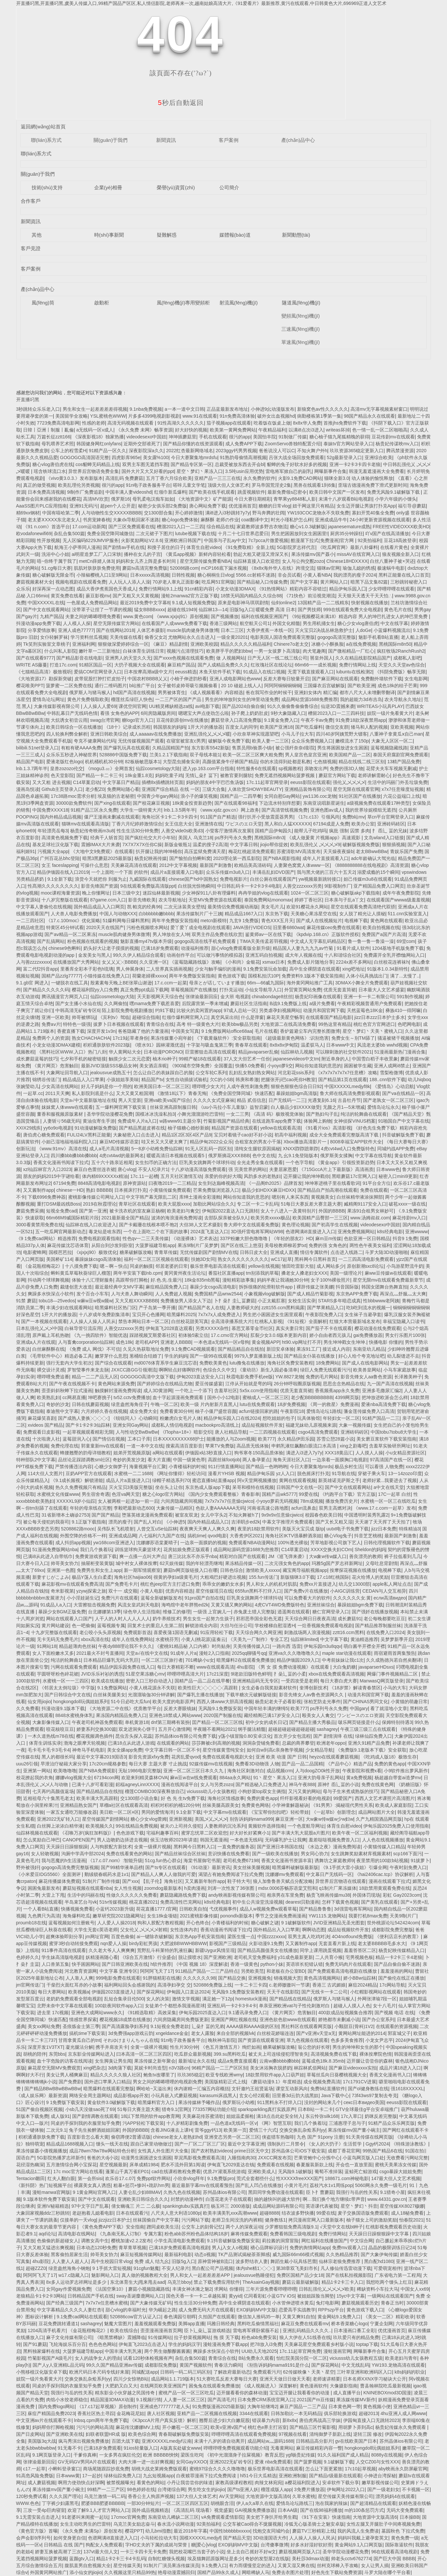  I want to click on 另类虐孕妇视频网站, so click(279, 1010).